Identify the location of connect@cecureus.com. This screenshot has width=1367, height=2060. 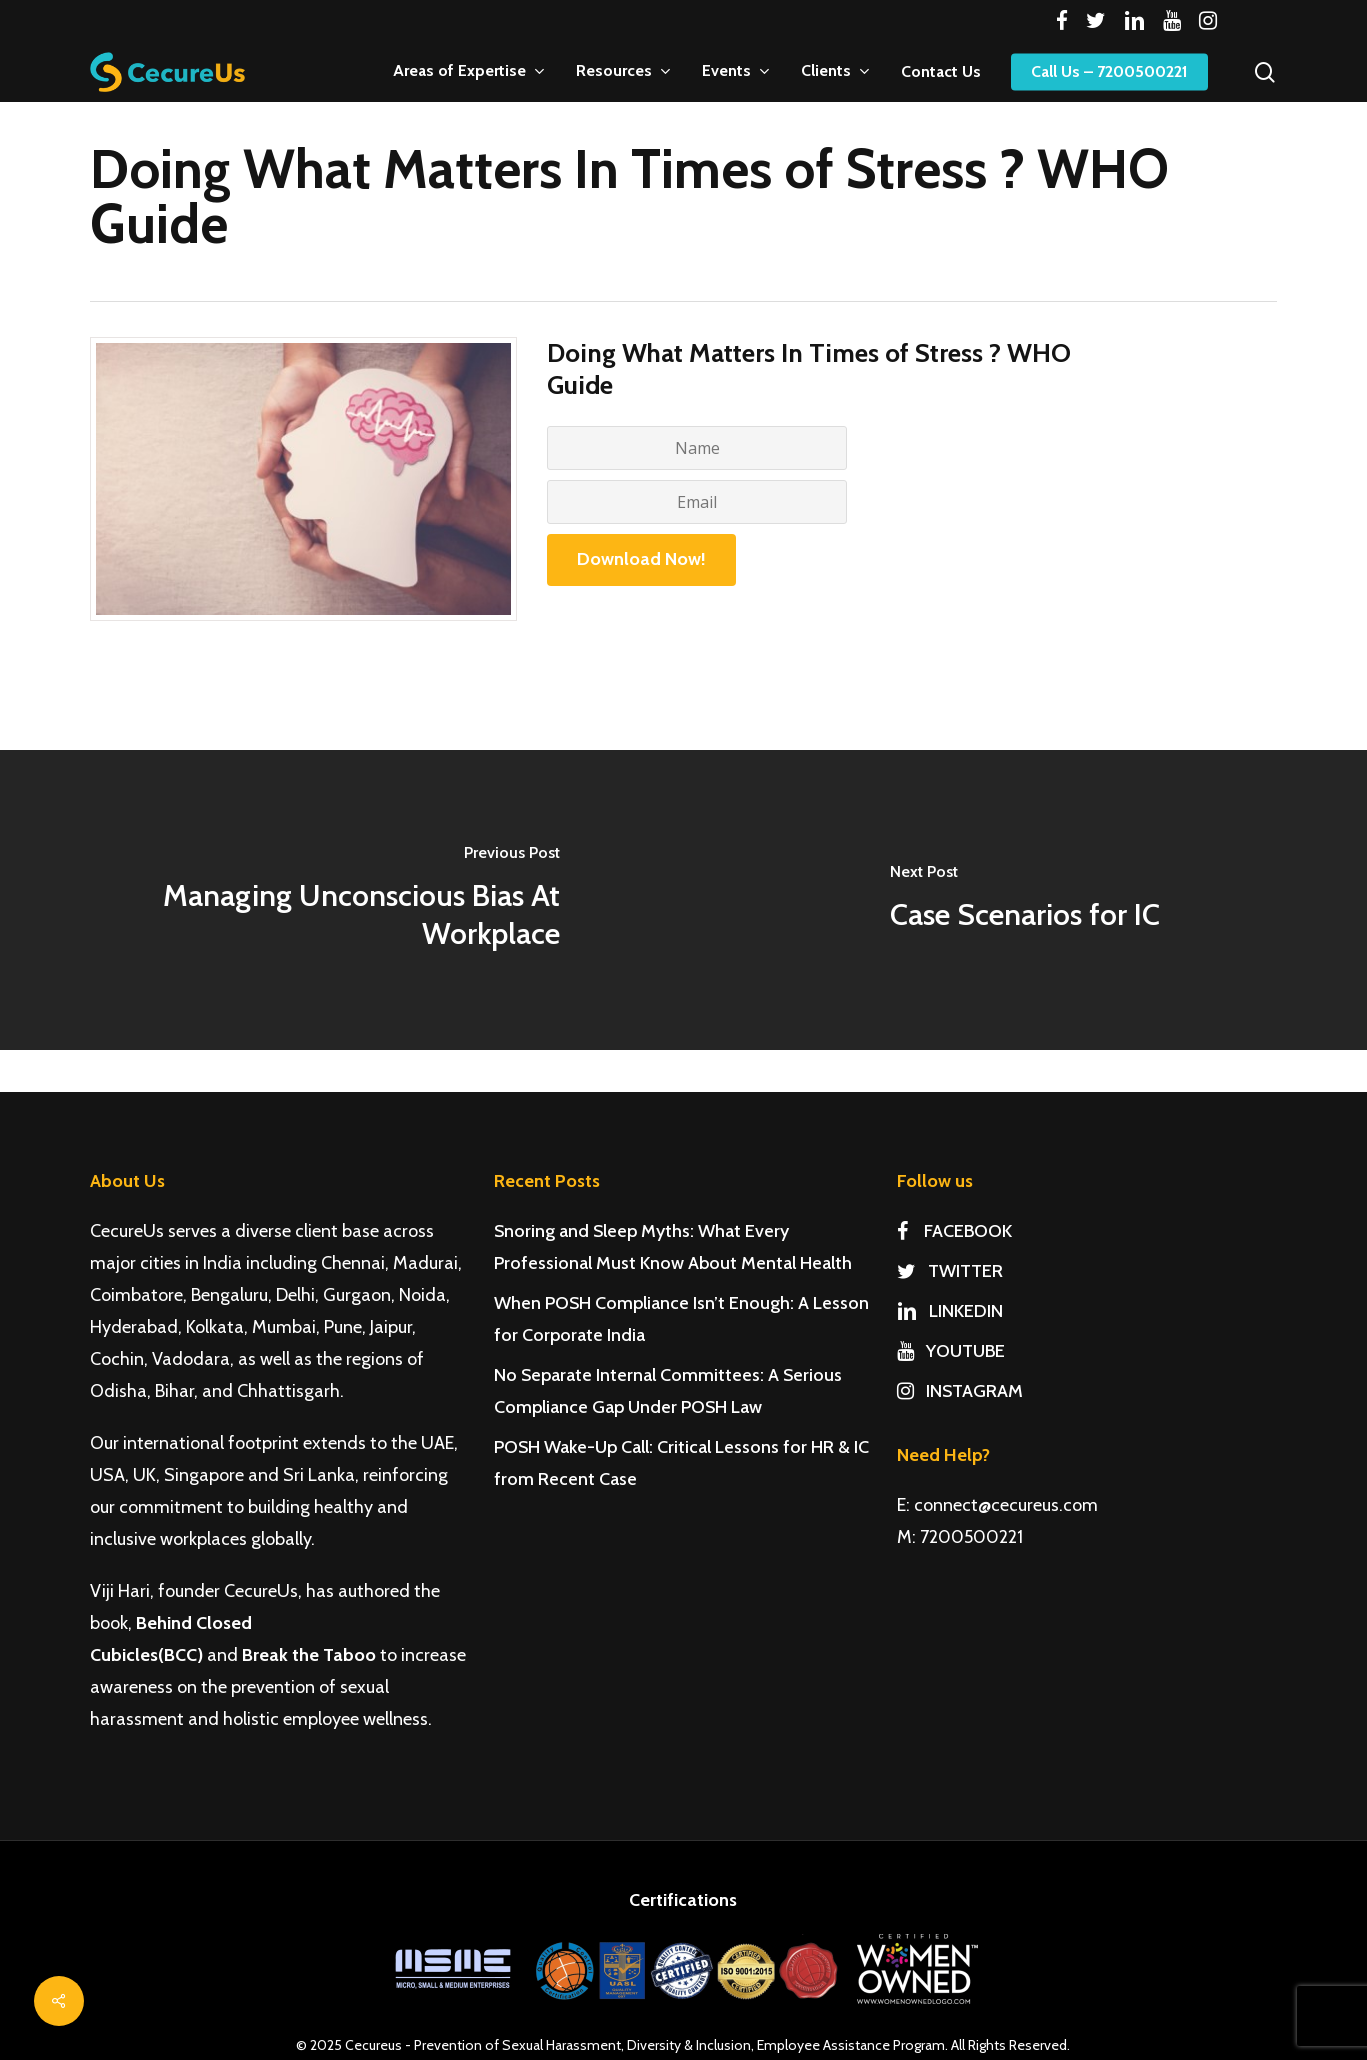
(1006, 1505).